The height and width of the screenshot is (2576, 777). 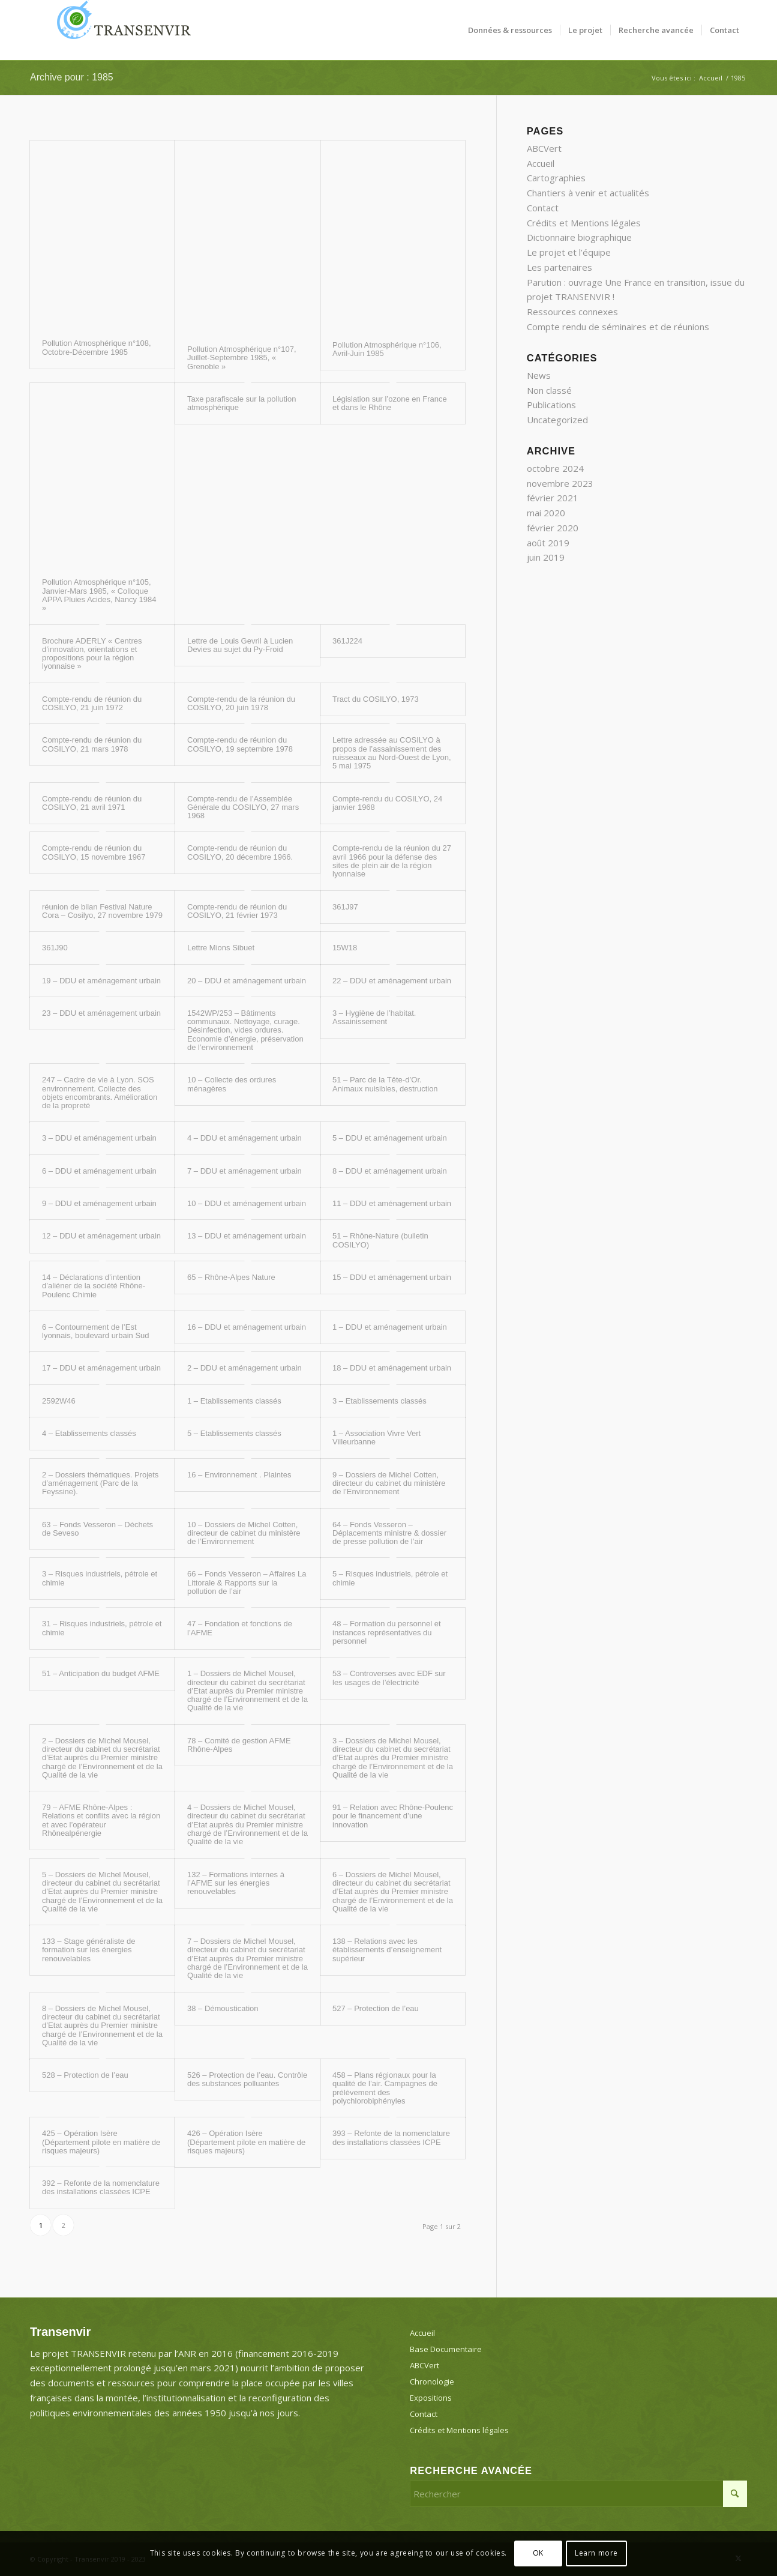 What do you see at coordinates (240, 852) in the screenshot?
I see `Compte-rendu de réunion du COSILYO, 20 décembre 1966.` at bounding box center [240, 852].